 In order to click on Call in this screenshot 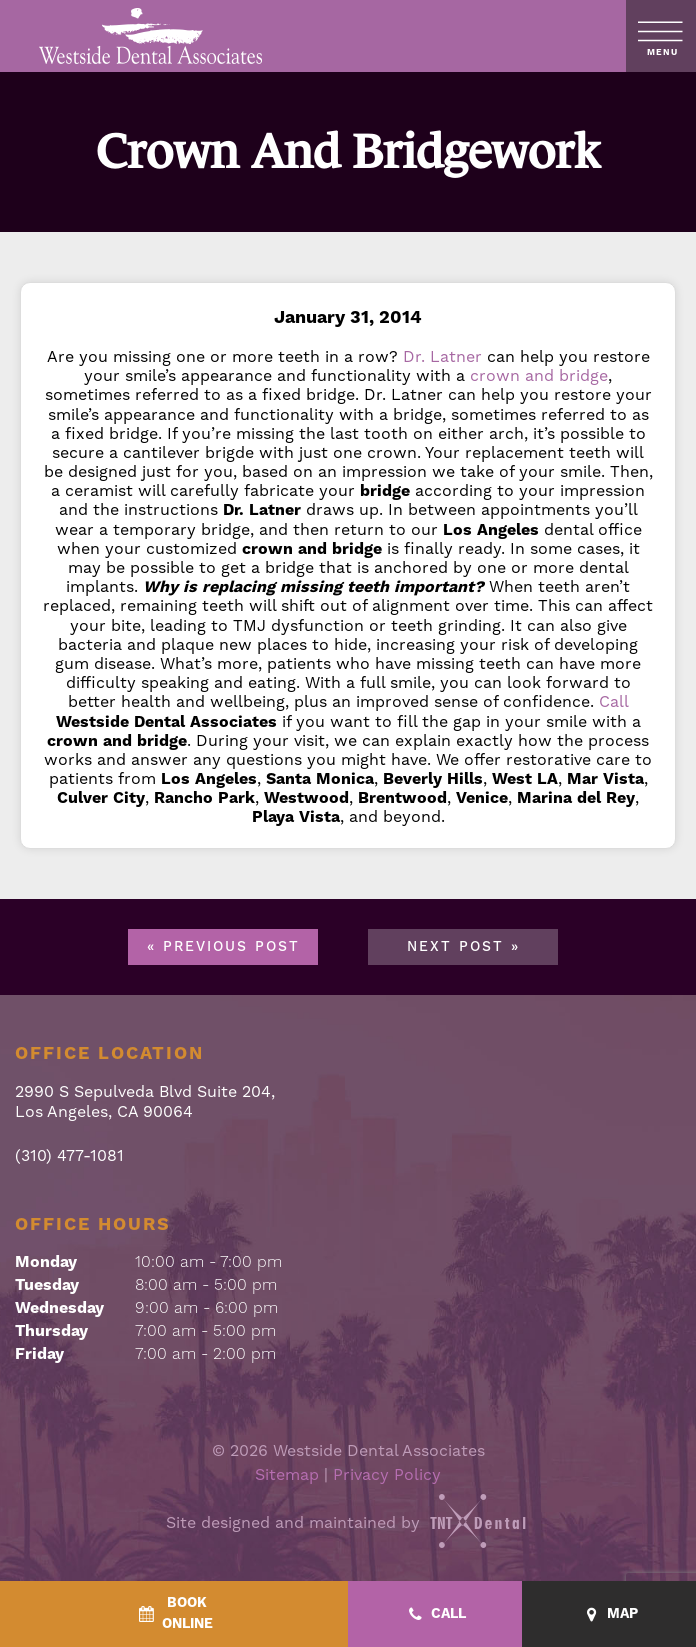, I will do `click(613, 702)`.